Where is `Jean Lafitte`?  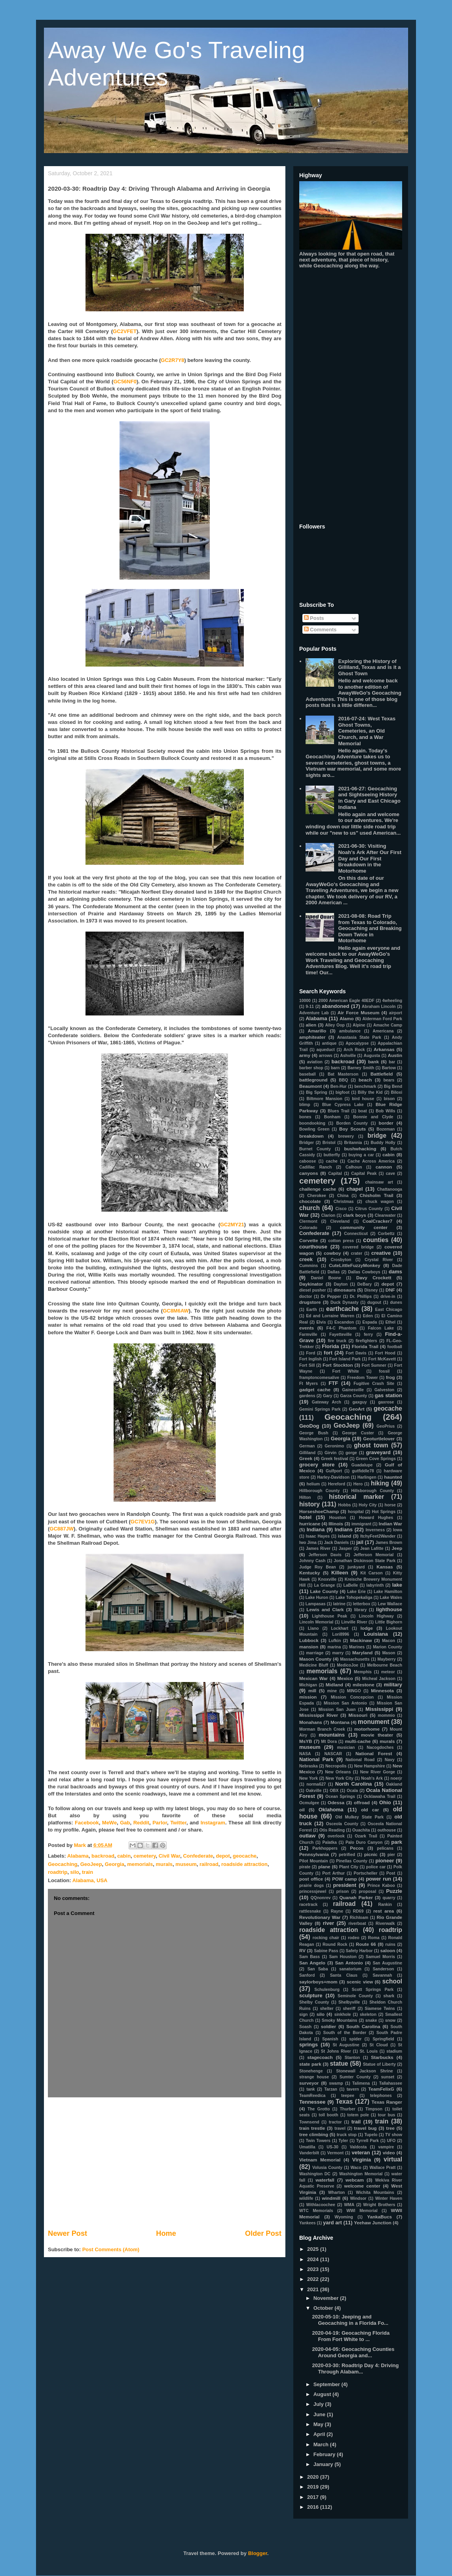
Jean Lafitte is located at coordinates (372, 1548).